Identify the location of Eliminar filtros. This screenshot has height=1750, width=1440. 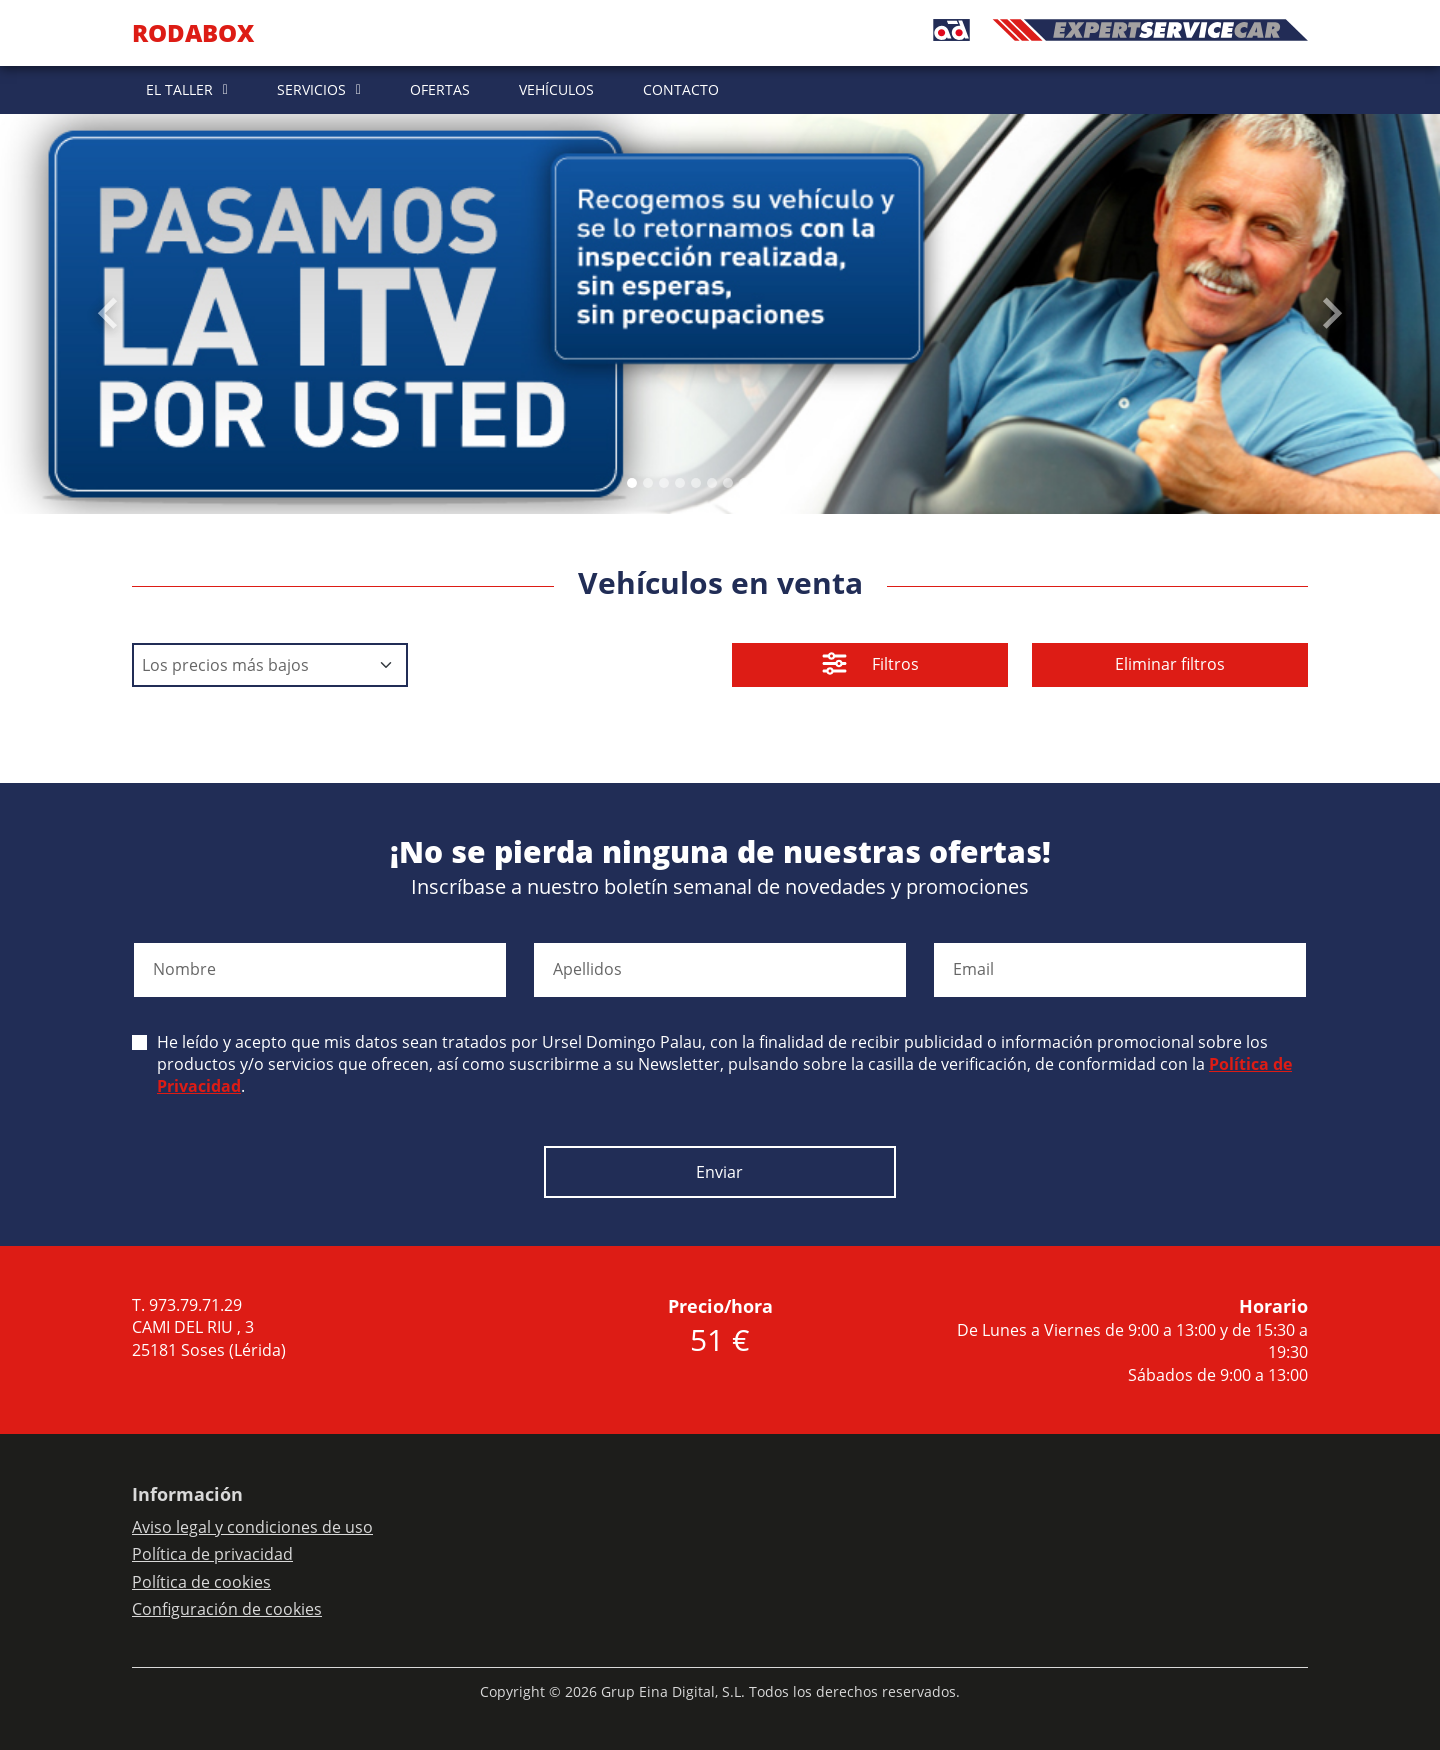
(1170, 664).